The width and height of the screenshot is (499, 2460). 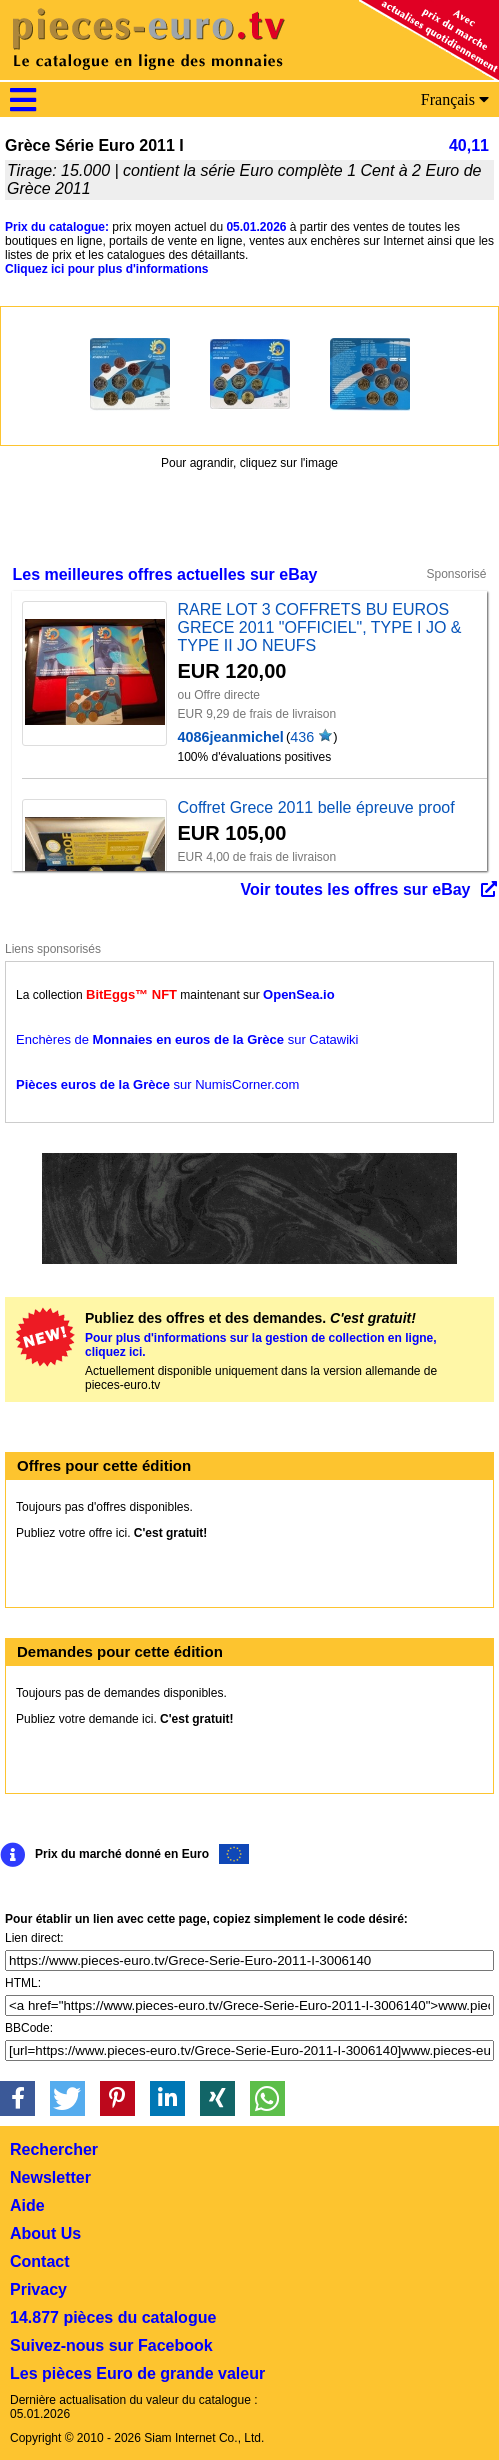 What do you see at coordinates (315, 807) in the screenshot?
I see `Coffret Grece 2011 belle épreuve proof` at bounding box center [315, 807].